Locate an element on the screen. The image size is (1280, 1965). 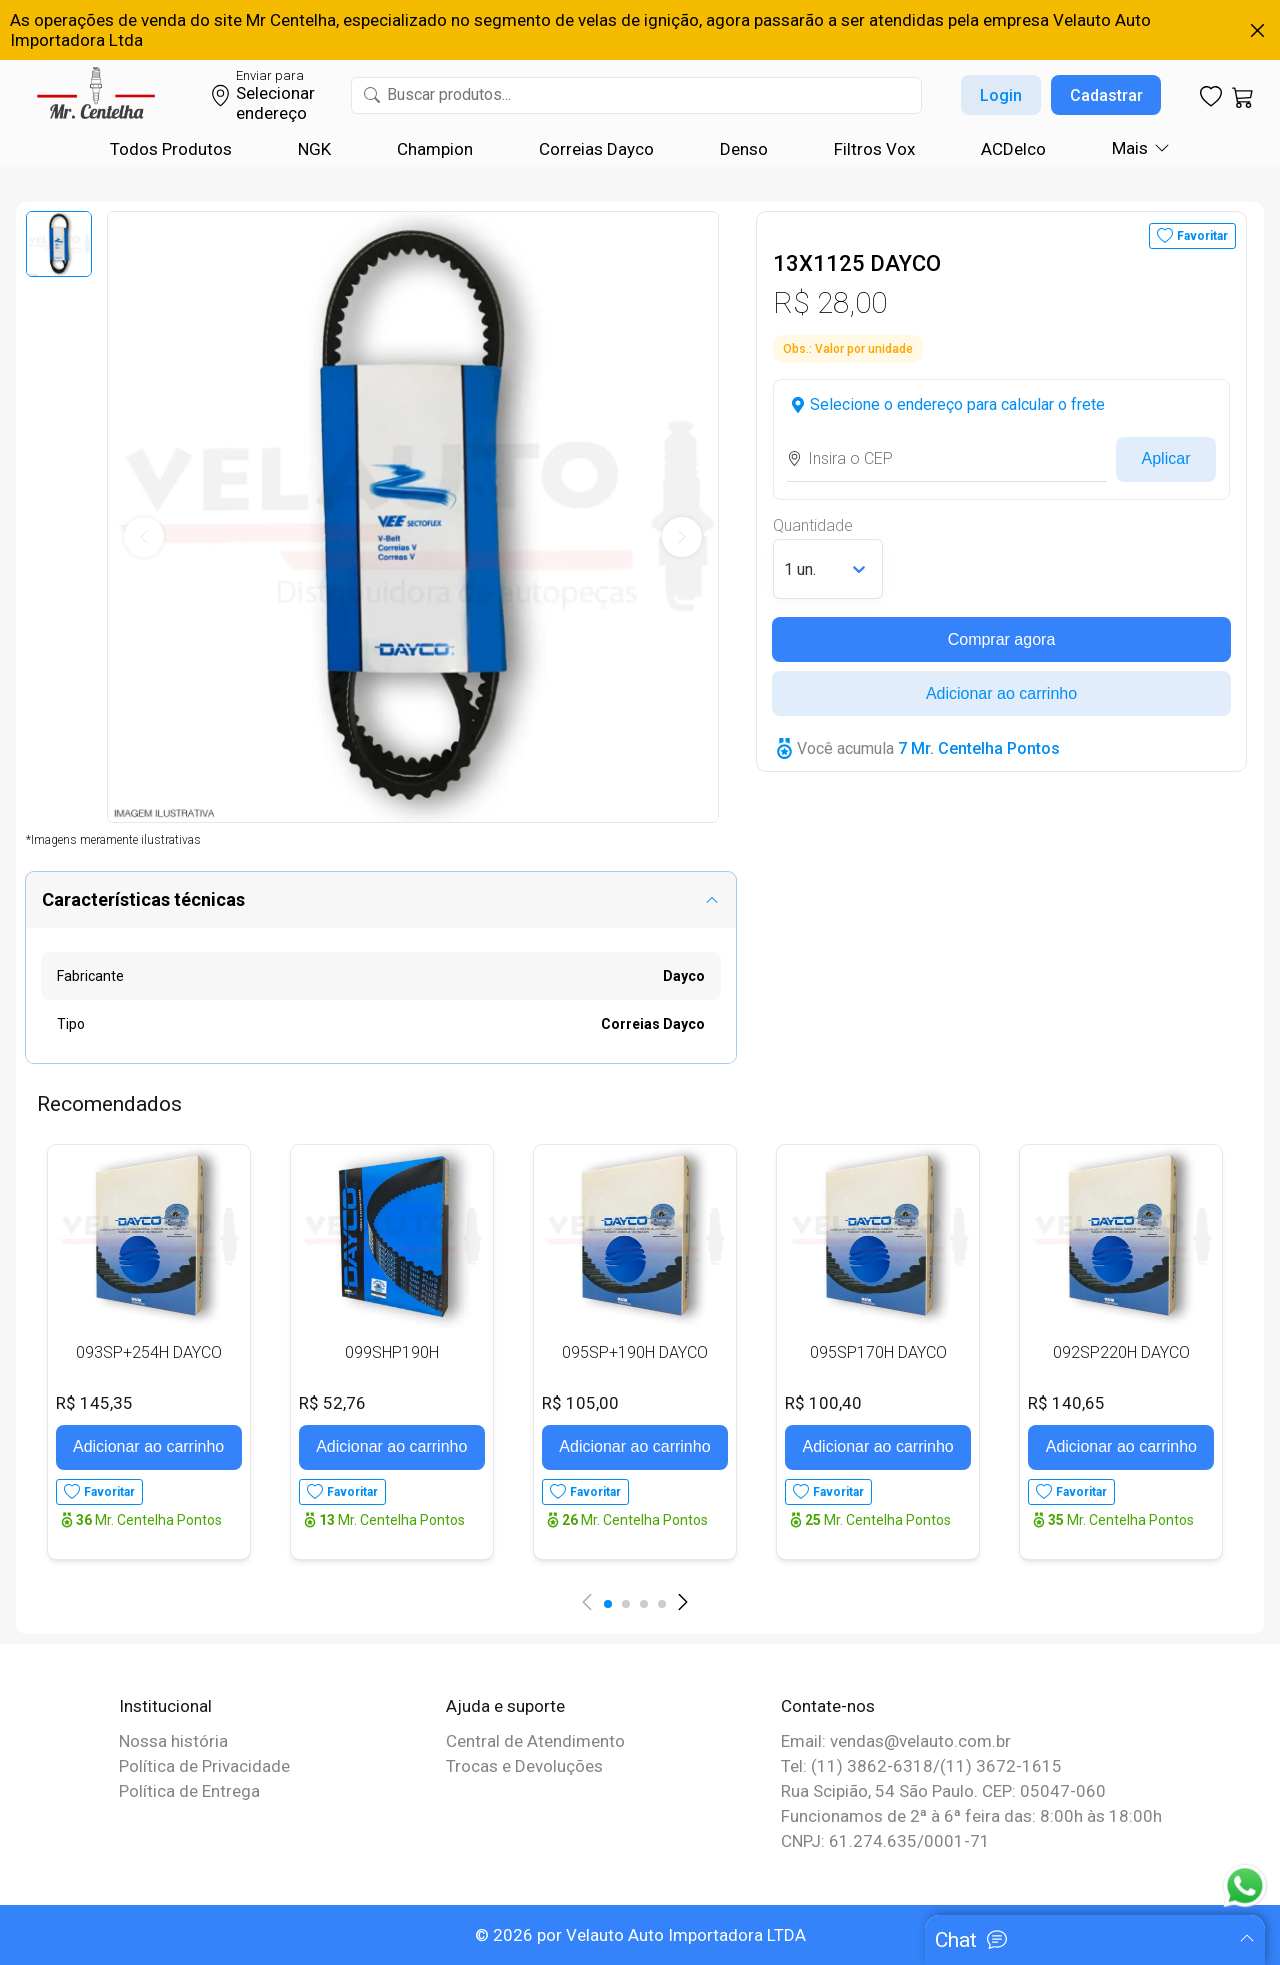
Rua Scipião, 54 São Paulo. CEP: 05047-060 is located at coordinates (943, 1791).